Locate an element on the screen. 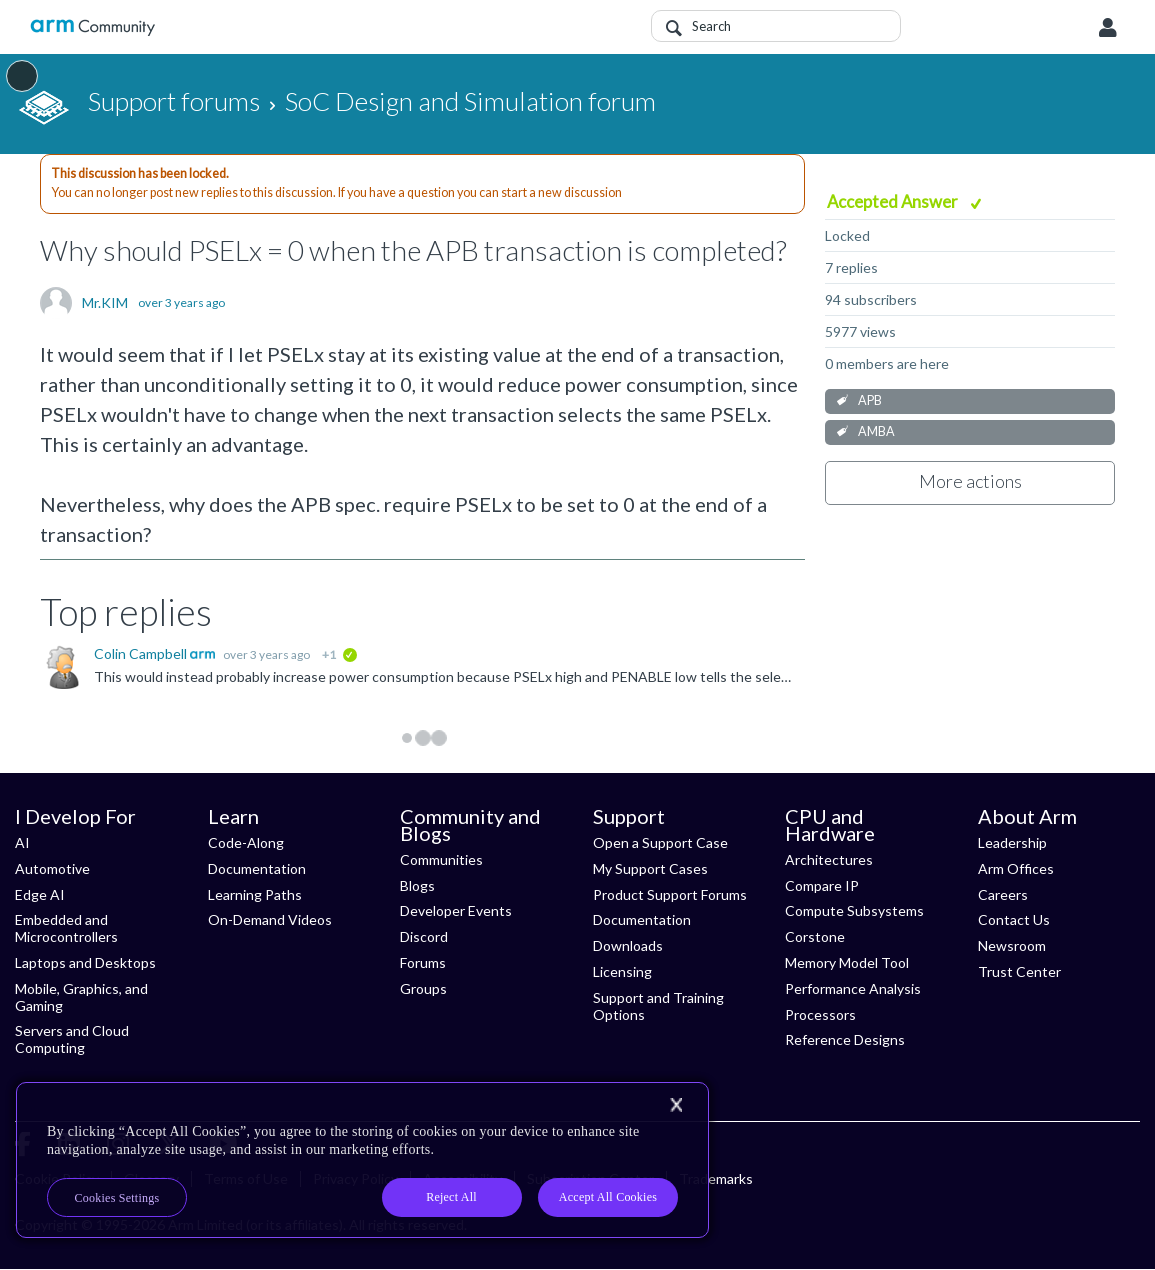  Trust Center is located at coordinates (1019, 971).